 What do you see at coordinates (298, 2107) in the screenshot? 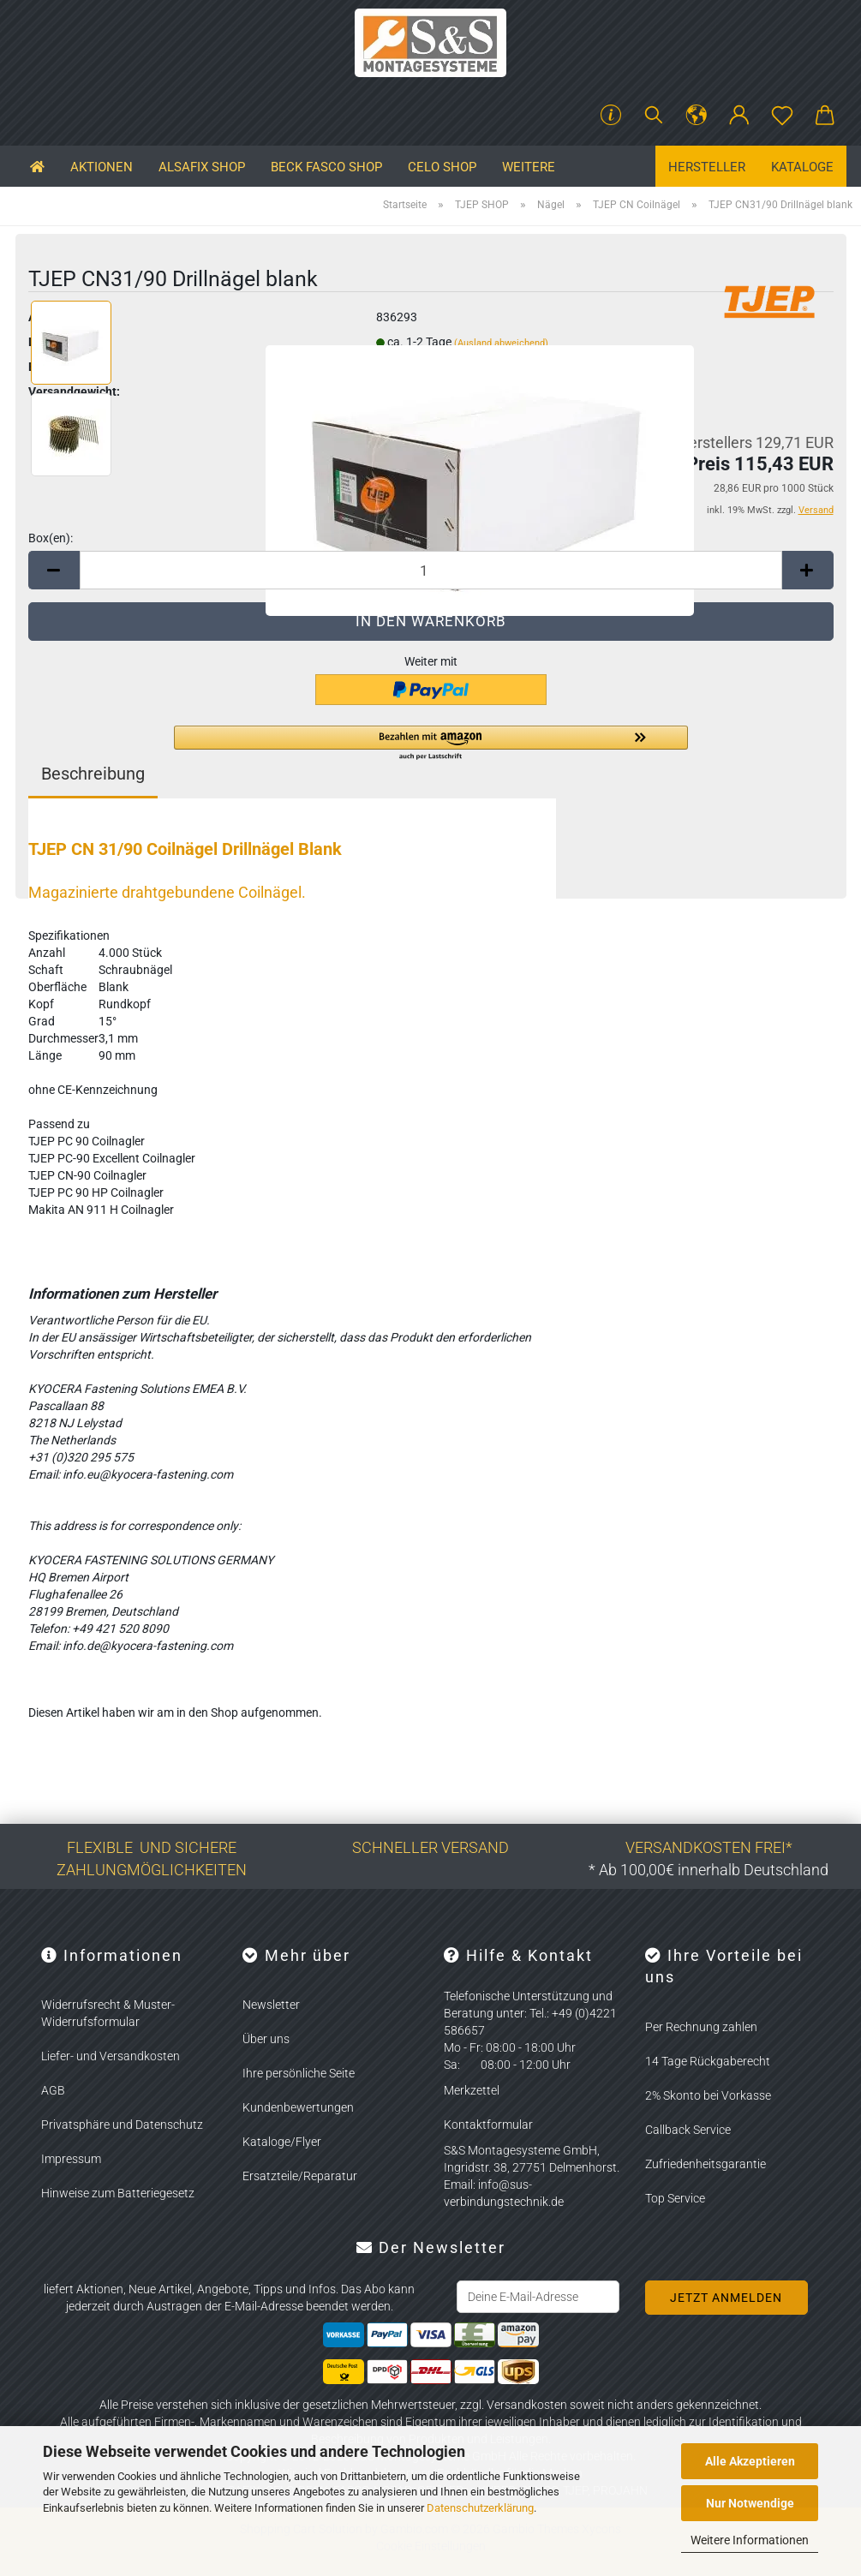
I see `Kundenbewertungen` at bounding box center [298, 2107].